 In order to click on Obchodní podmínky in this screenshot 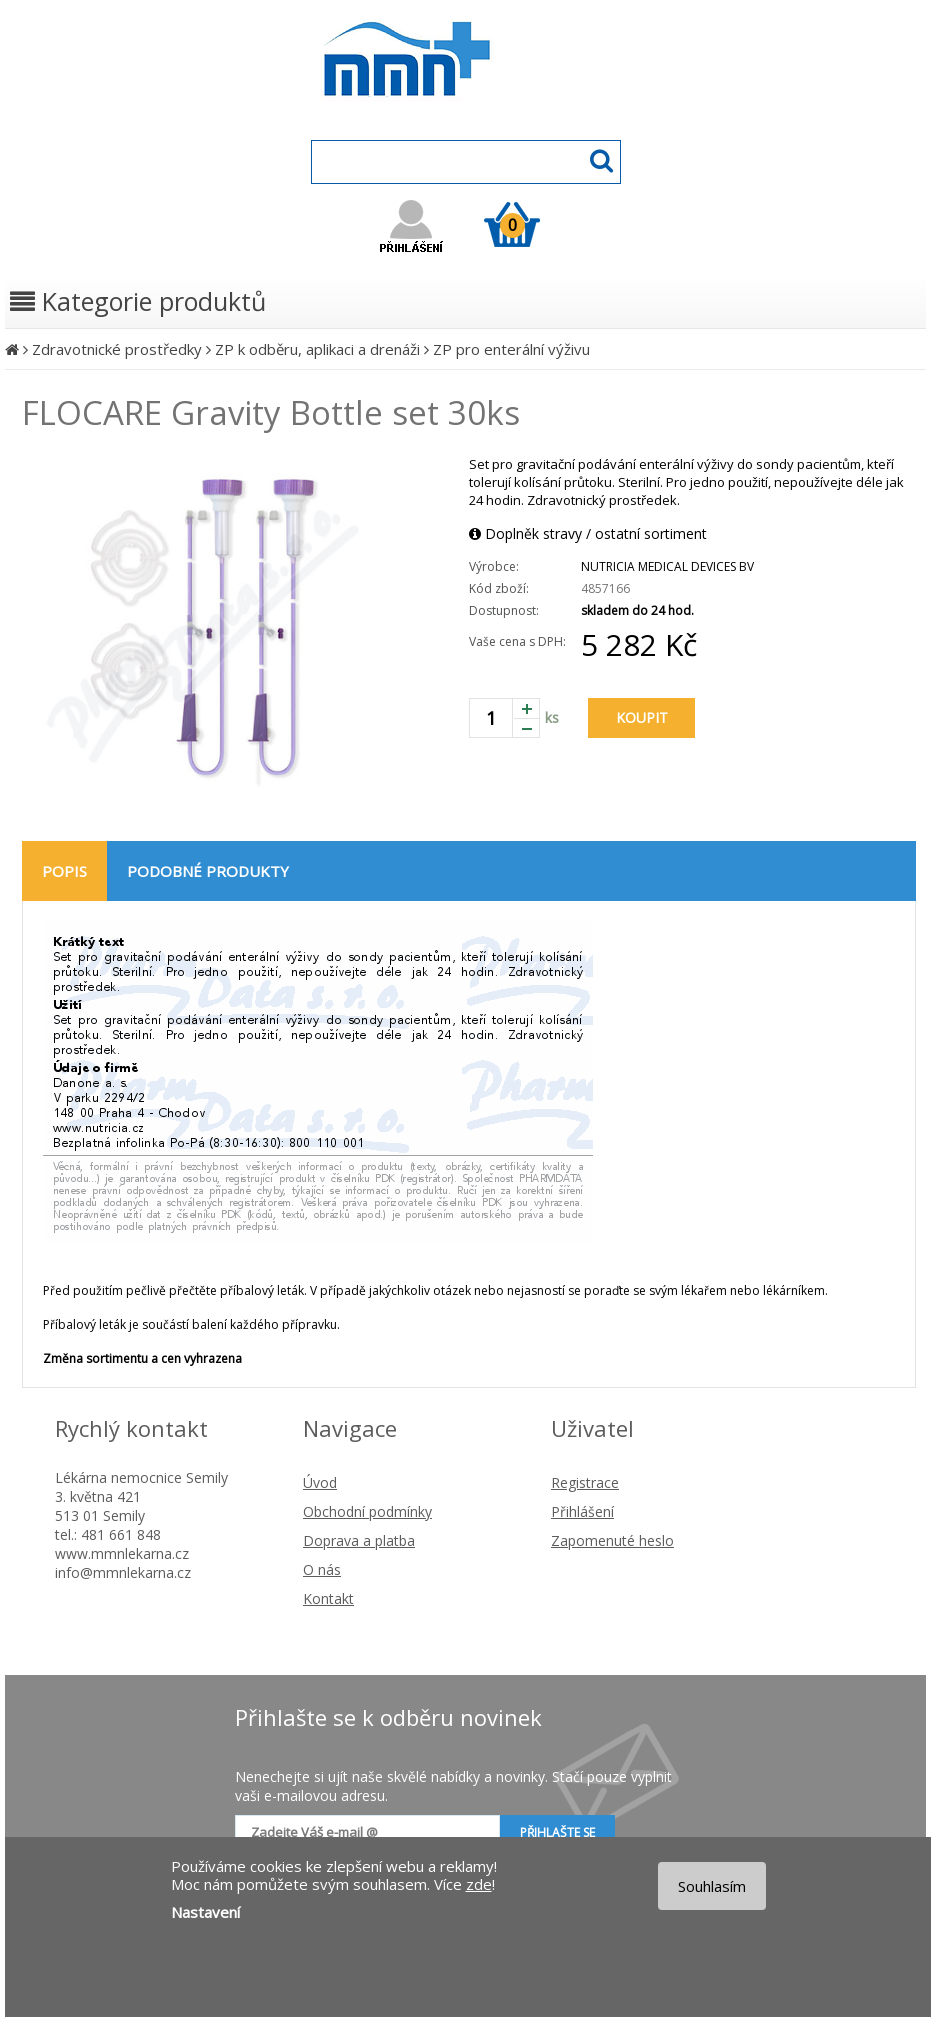, I will do `click(367, 1511)`.